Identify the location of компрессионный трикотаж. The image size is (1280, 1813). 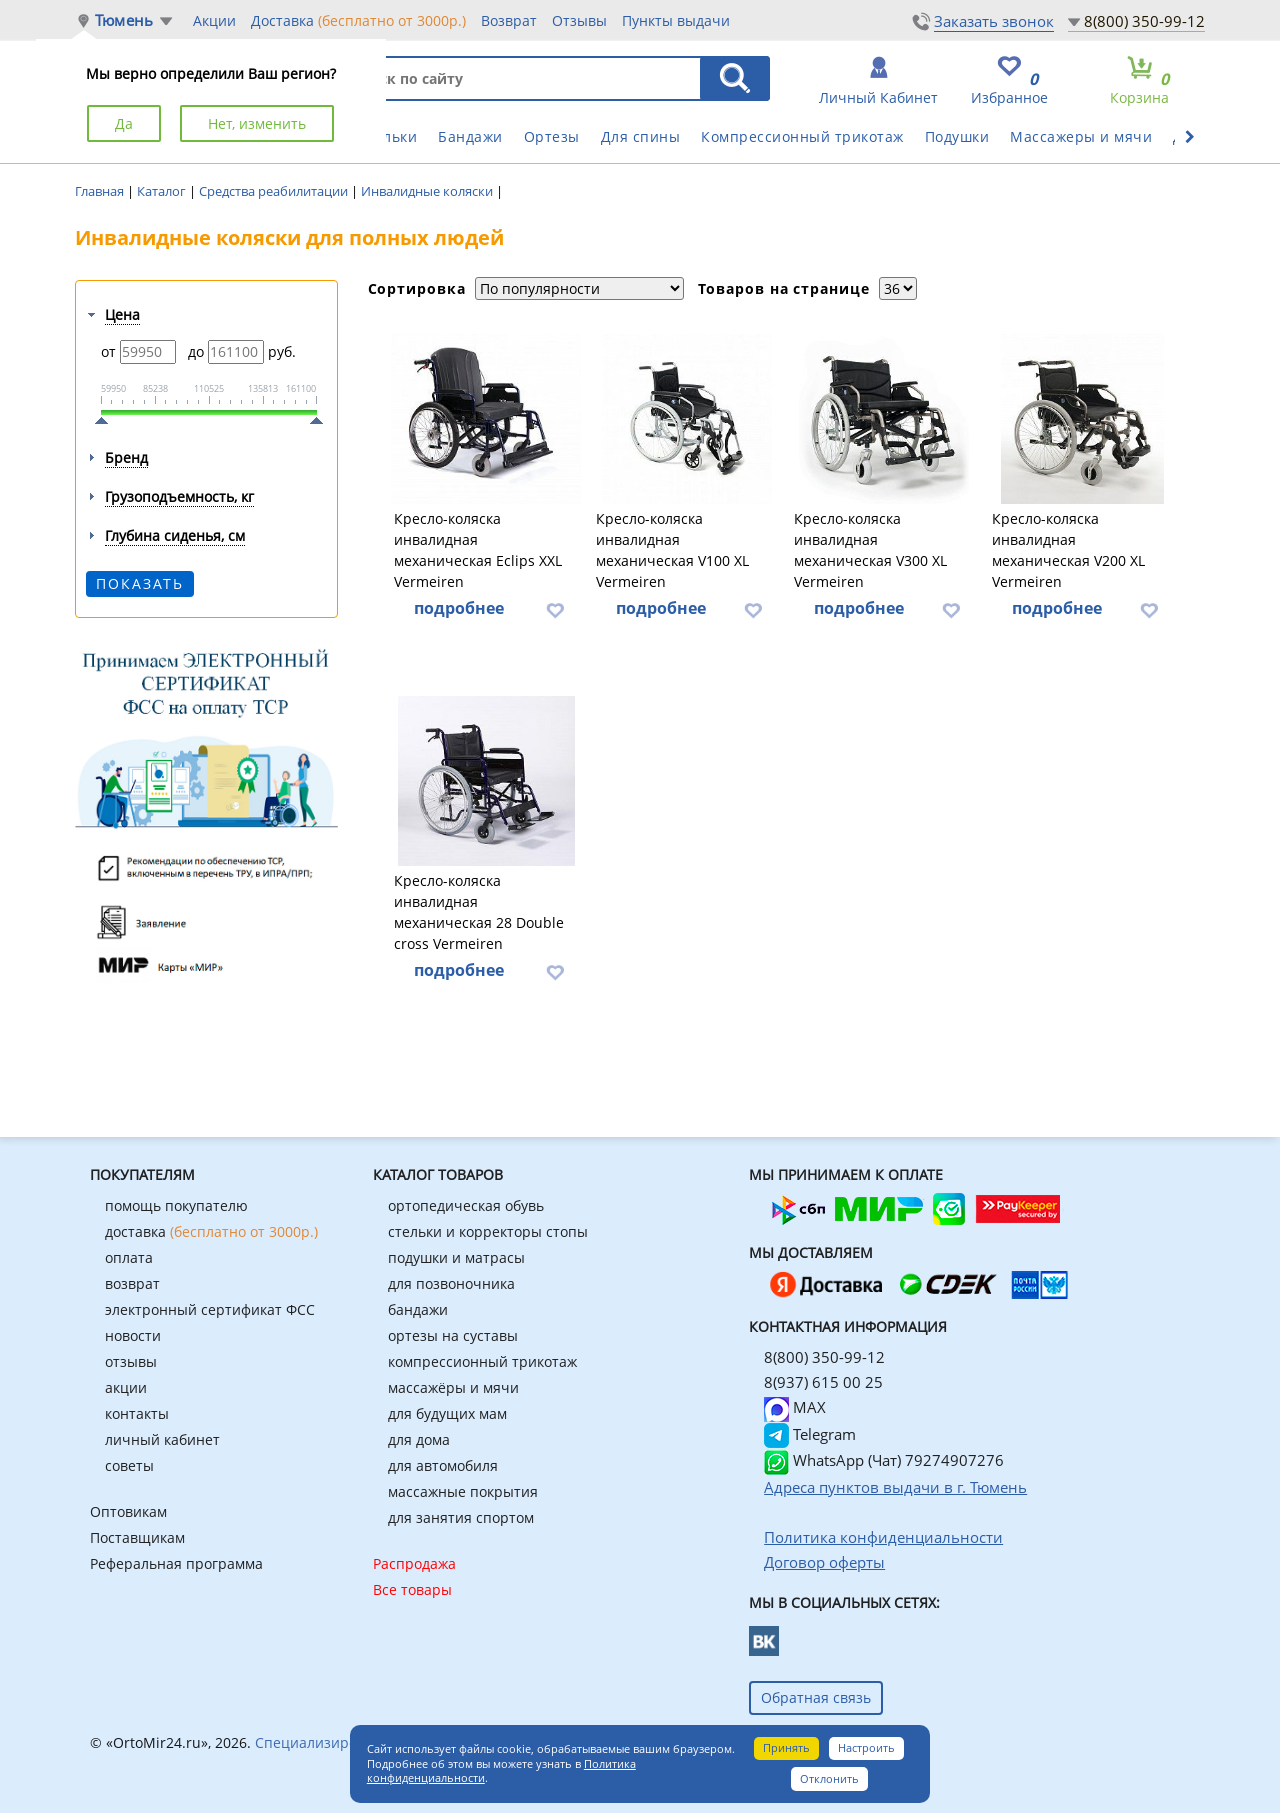
(482, 1361).